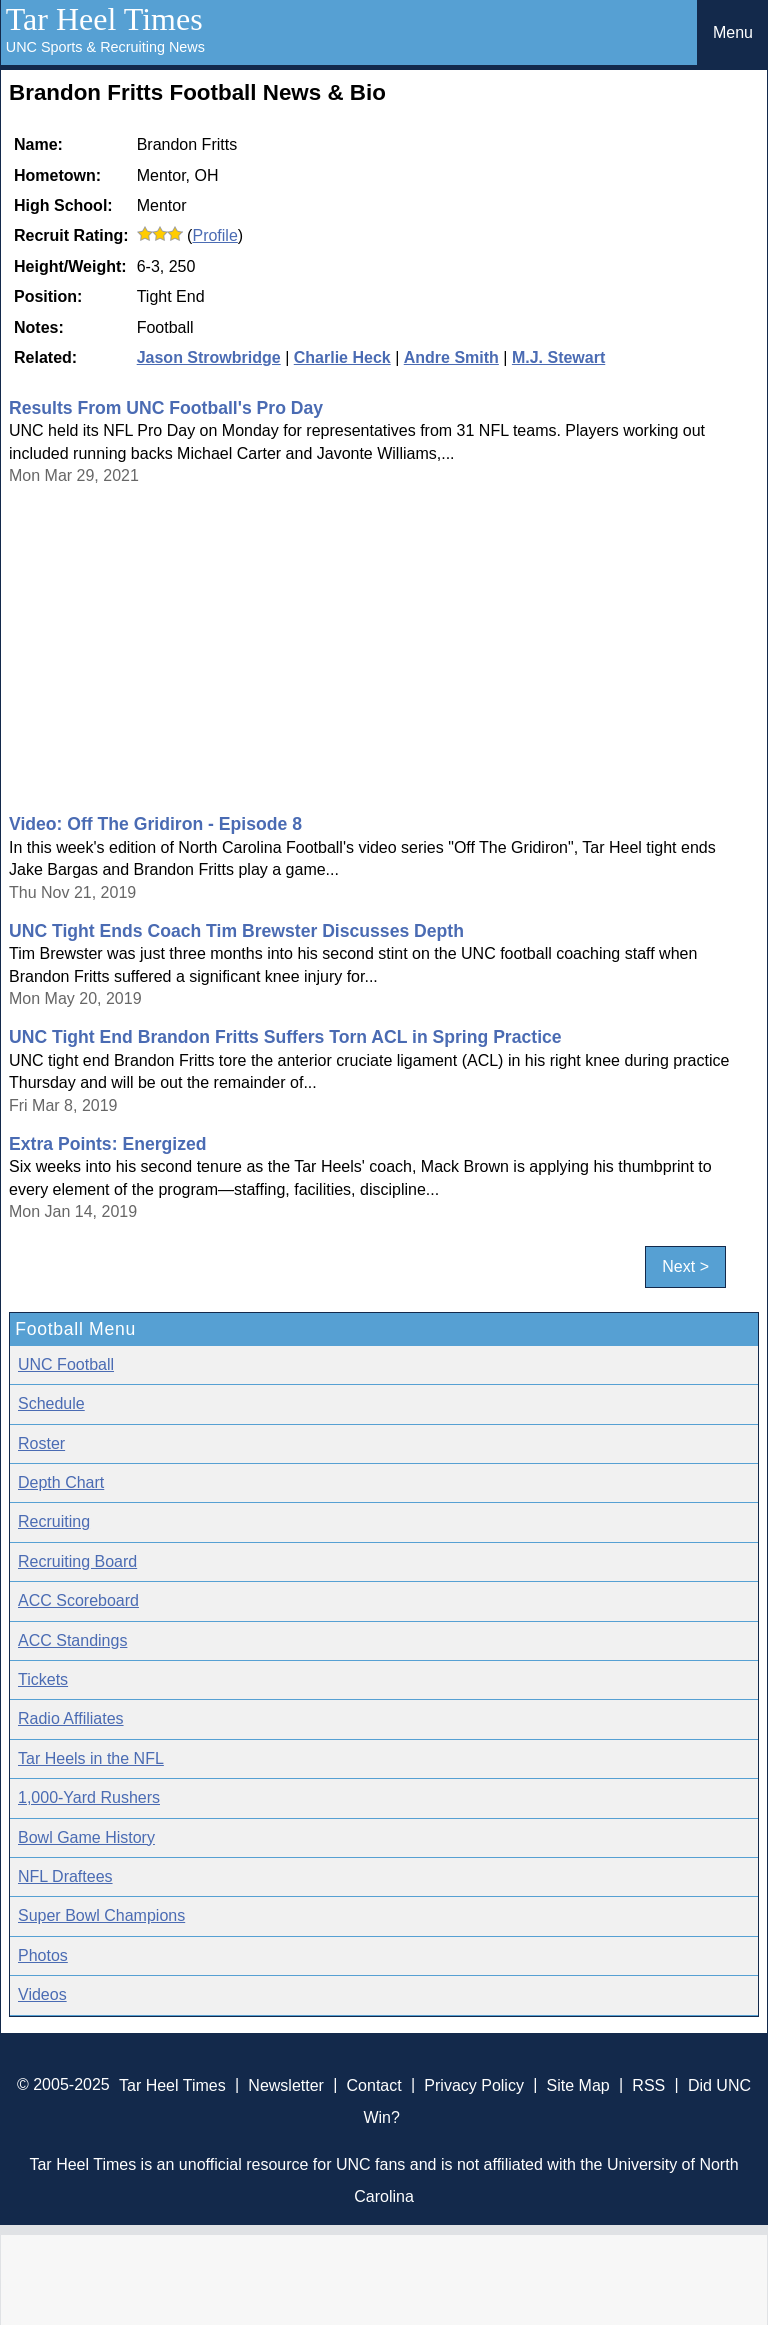  I want to click on Photos, so click(43, 1955).